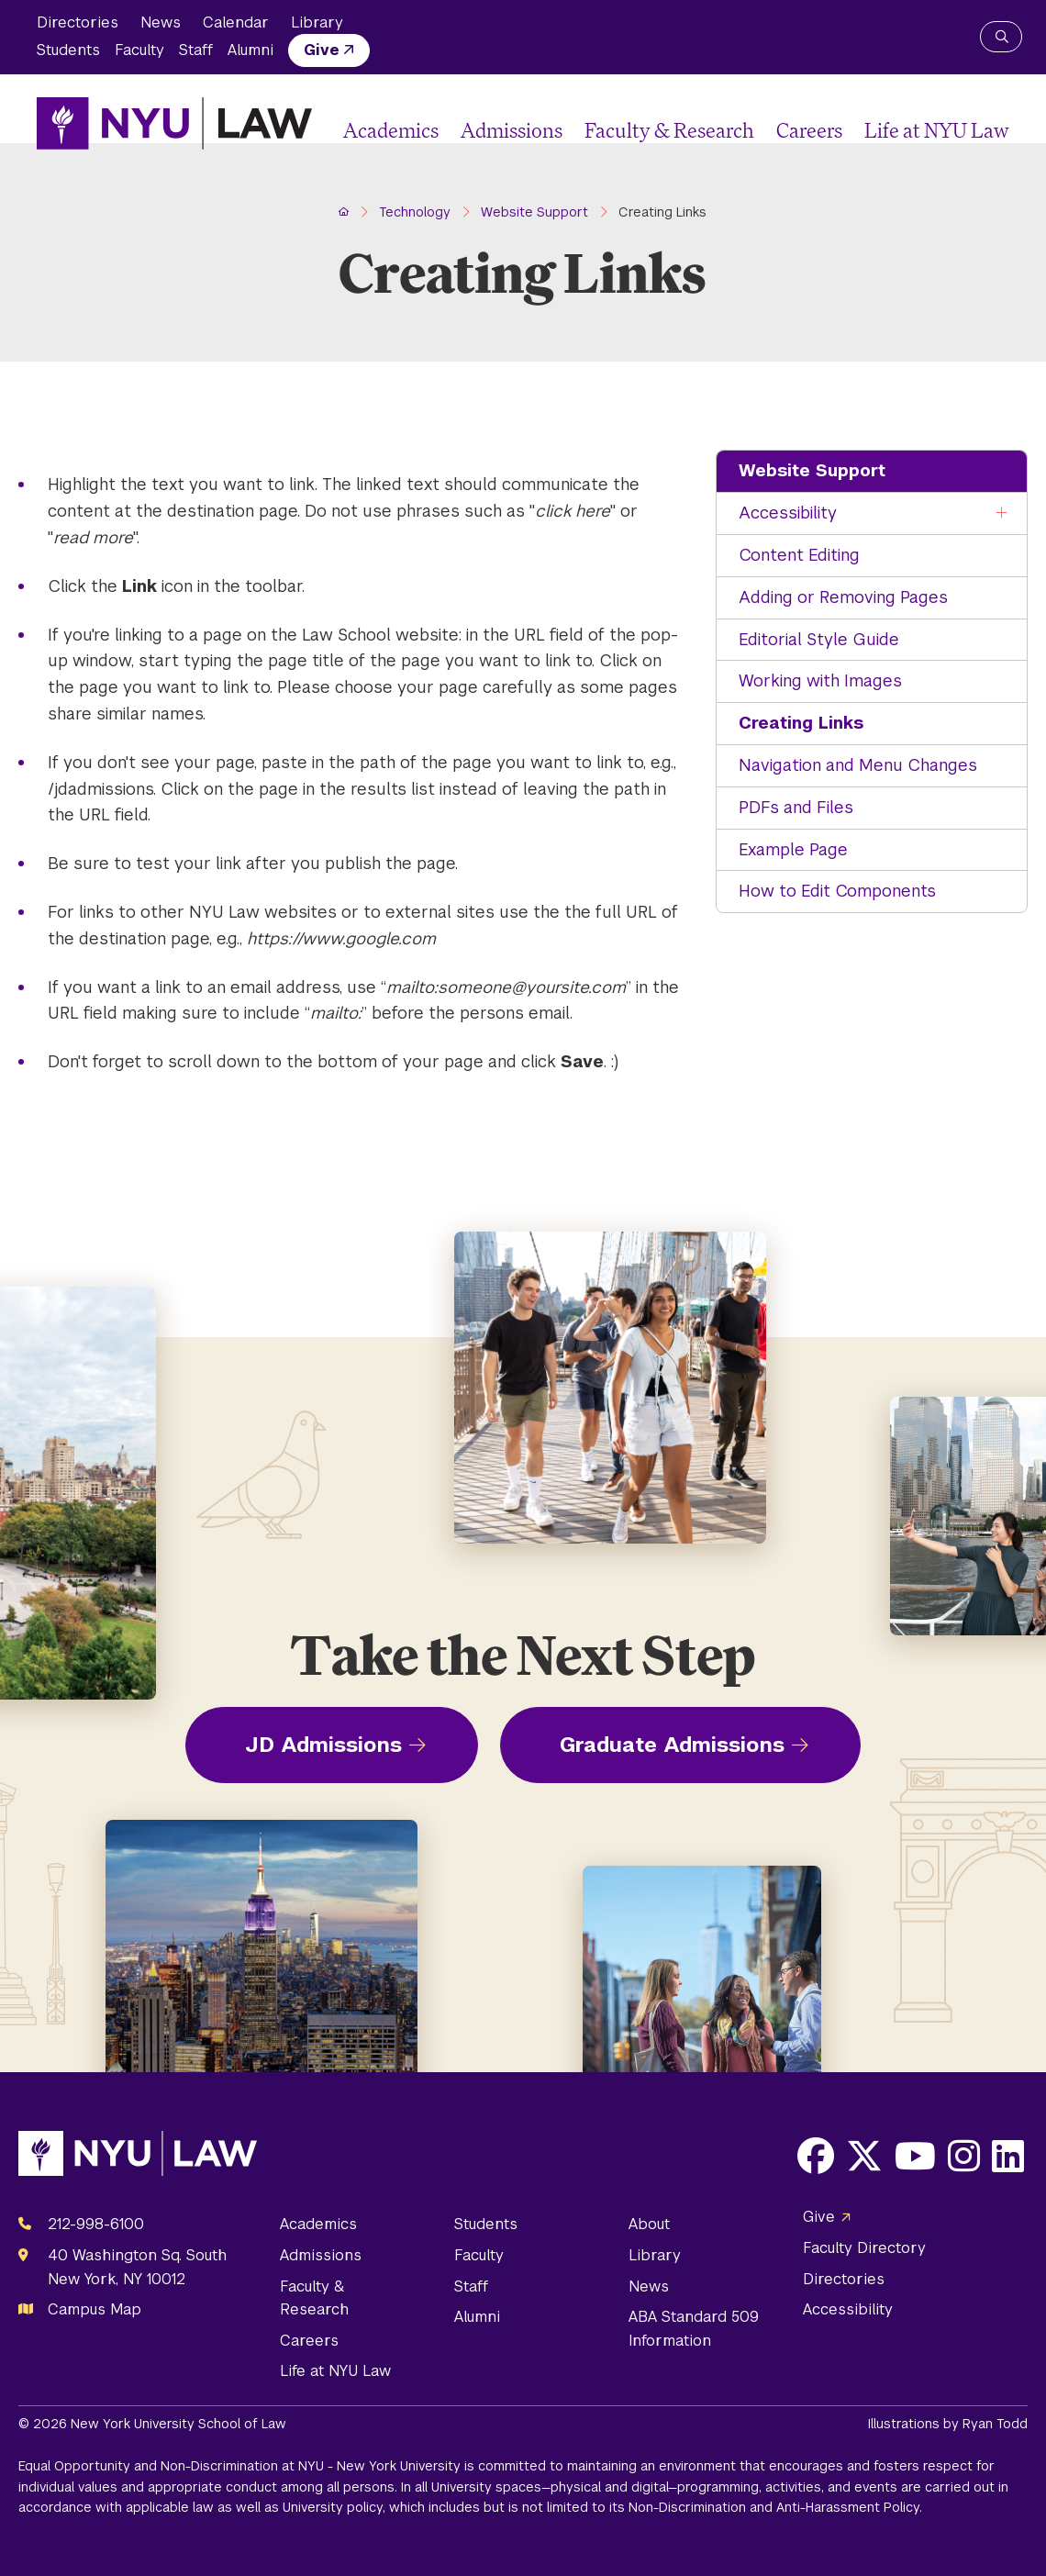 This screenshot has height=2576, width=1046. What do you see at coordinates (915, 2155) in the screenshot?
I see `[Opens Youtube in a new window]` at bounding box center [915, 2155].